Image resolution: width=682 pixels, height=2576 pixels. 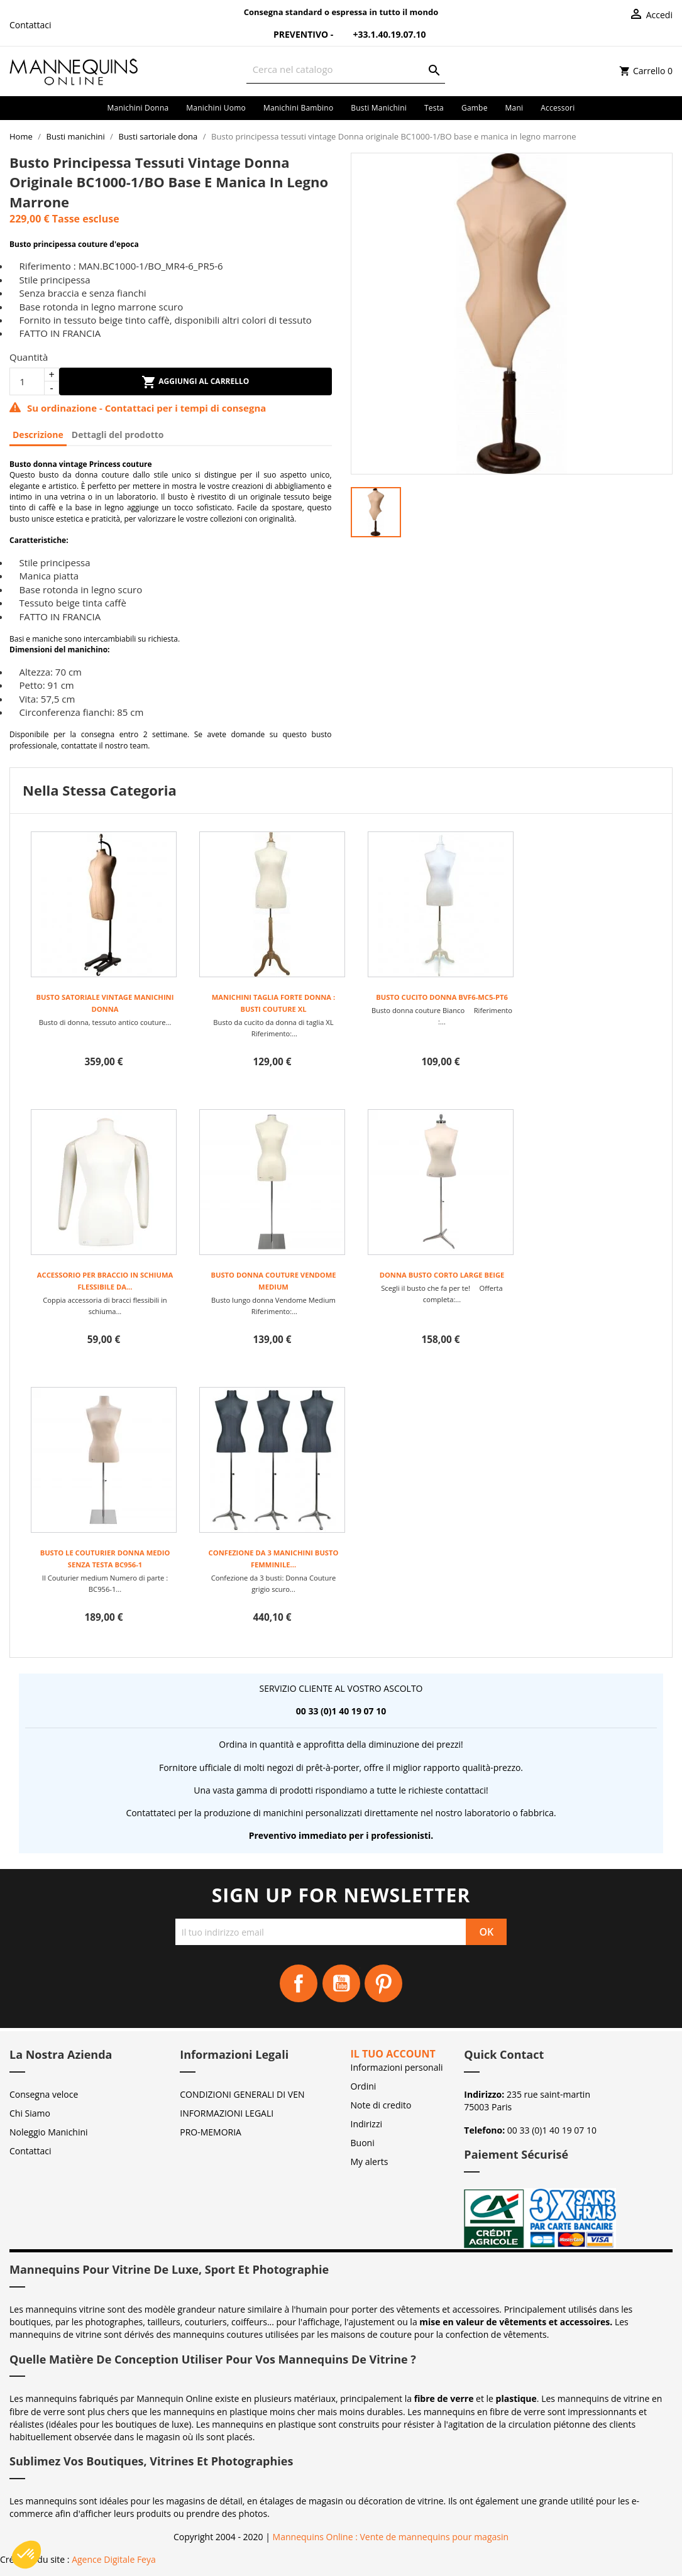 I want to click on YouTube, so click(x=341, y=1983).